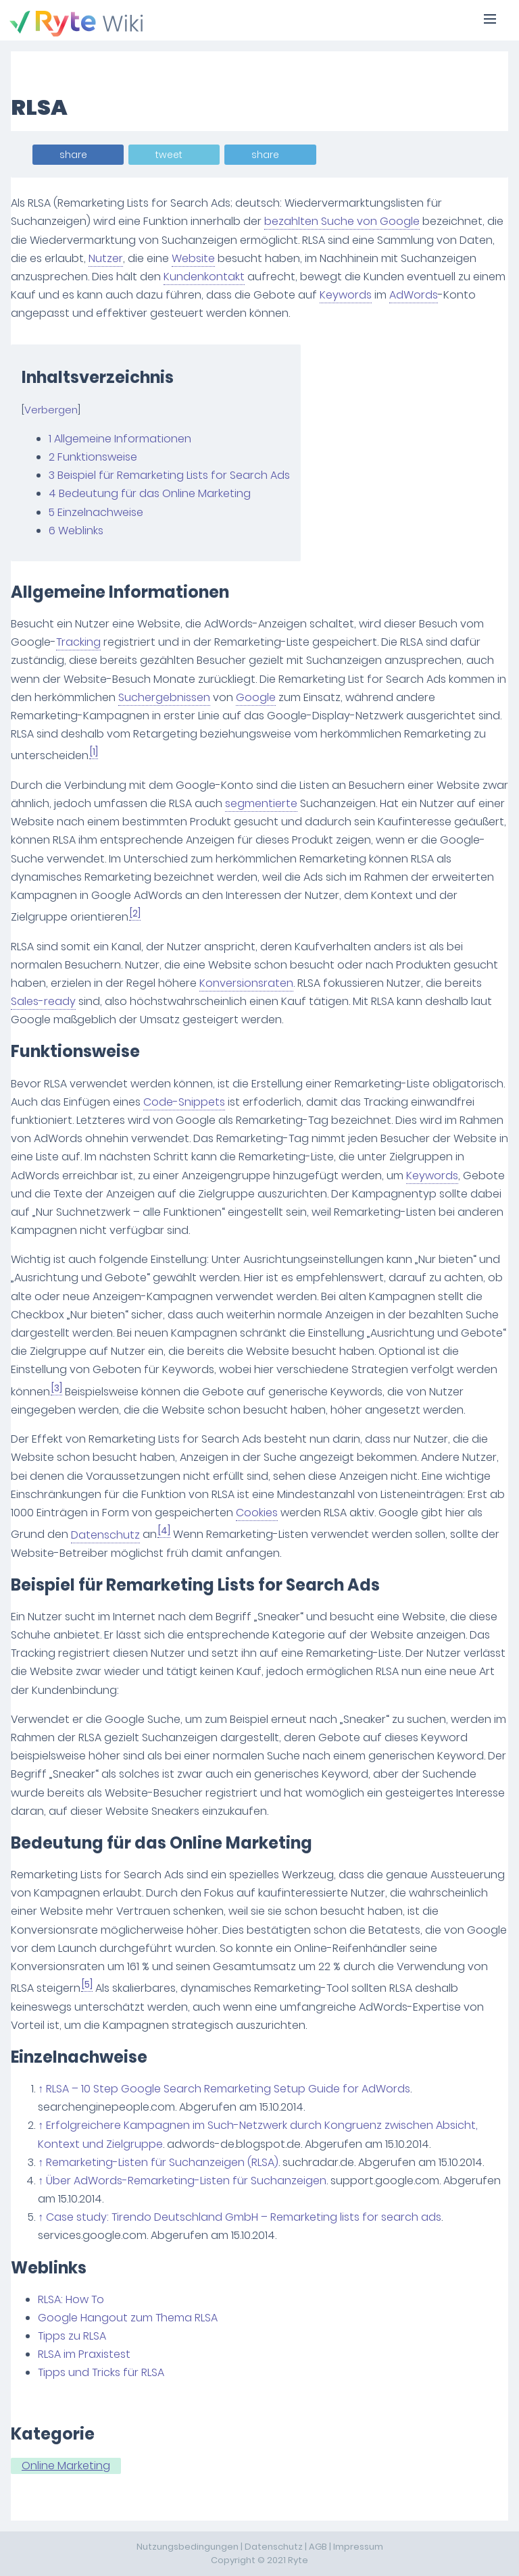 Image resolution: width=519 pixels, height=2576 pixels. Describe the element at coordinates (105, 1535) in the screenshot. I see `Datenschutz` at that location.